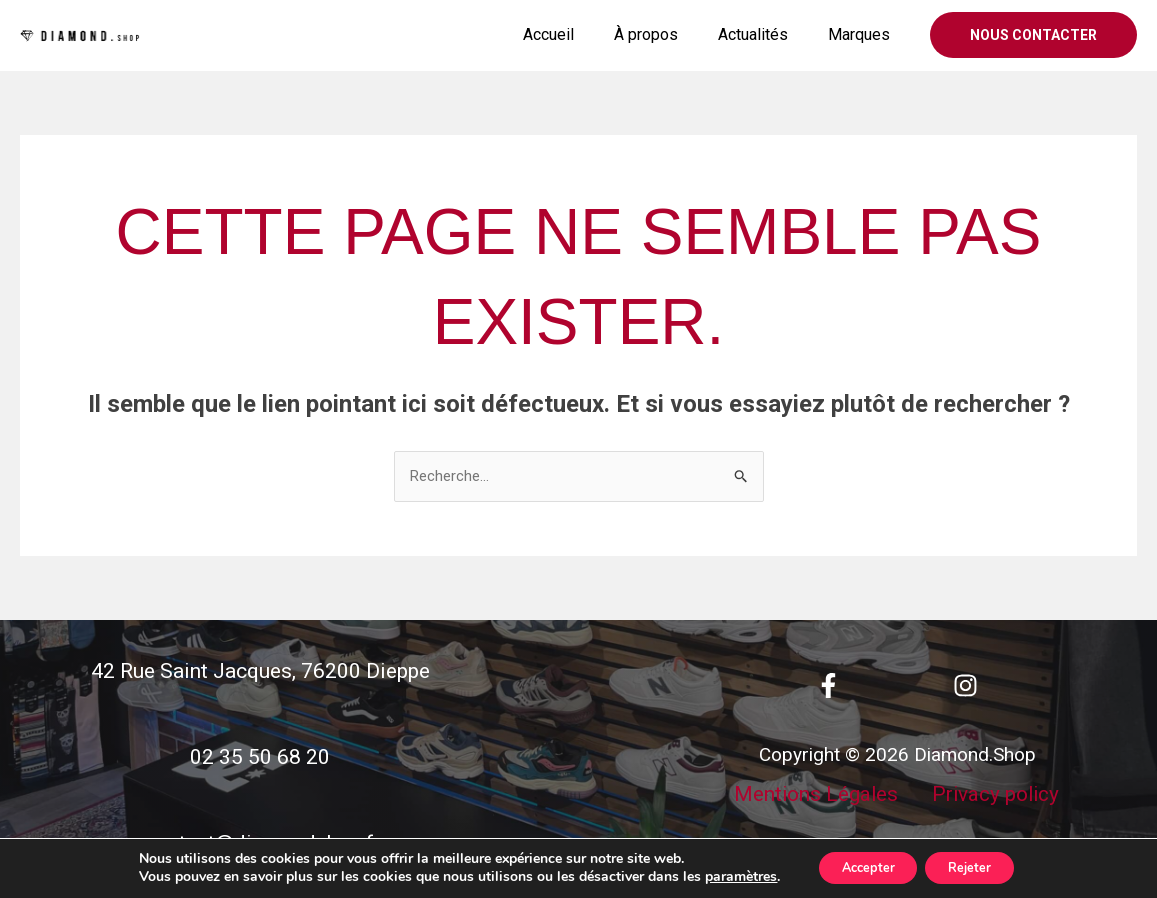 The width and height of the screenshot is (1157, 898). Describe the element at coordinates (765, 34) in the screenshot. I see `Actualités` at that location.